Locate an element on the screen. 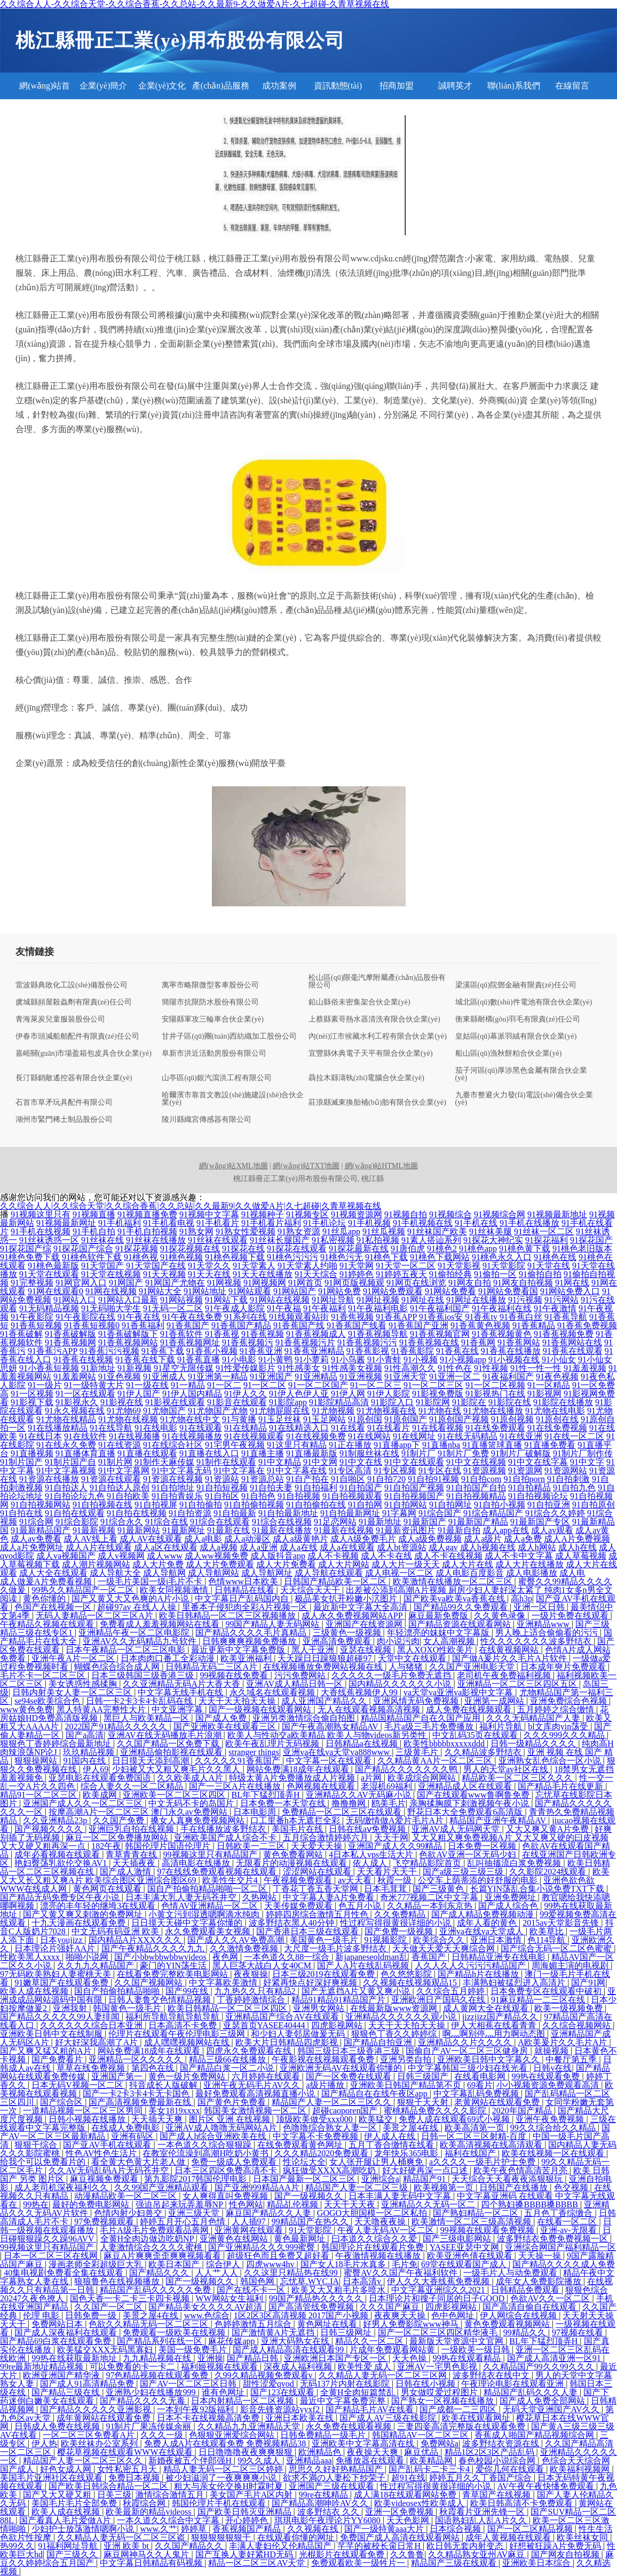  91中文在线 is located at coordinates (360, 1461).